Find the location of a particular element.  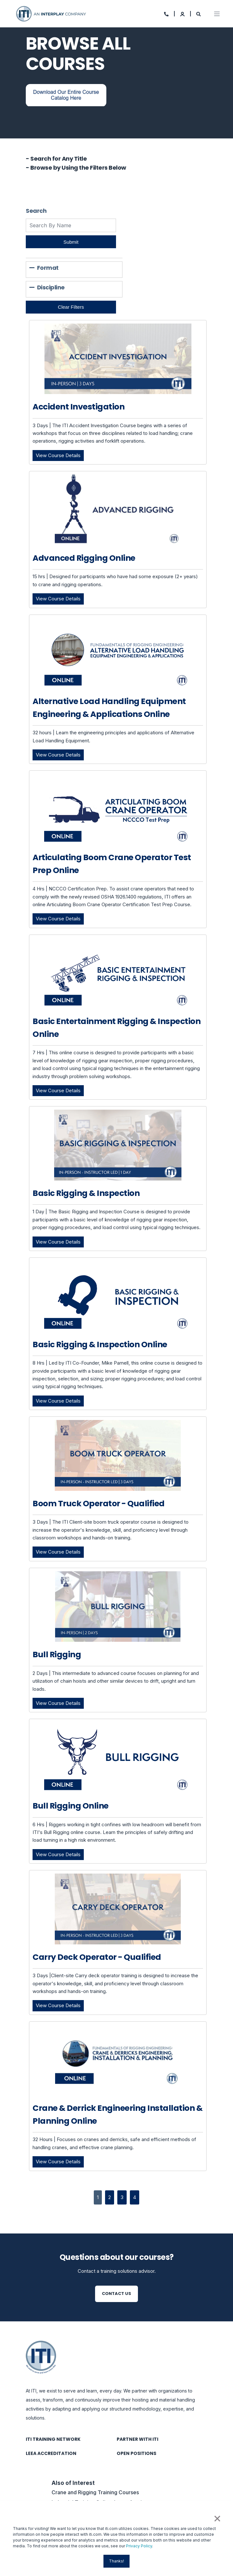

Boom Truck Operator - Qualified is located at coordinates (99, 1503).